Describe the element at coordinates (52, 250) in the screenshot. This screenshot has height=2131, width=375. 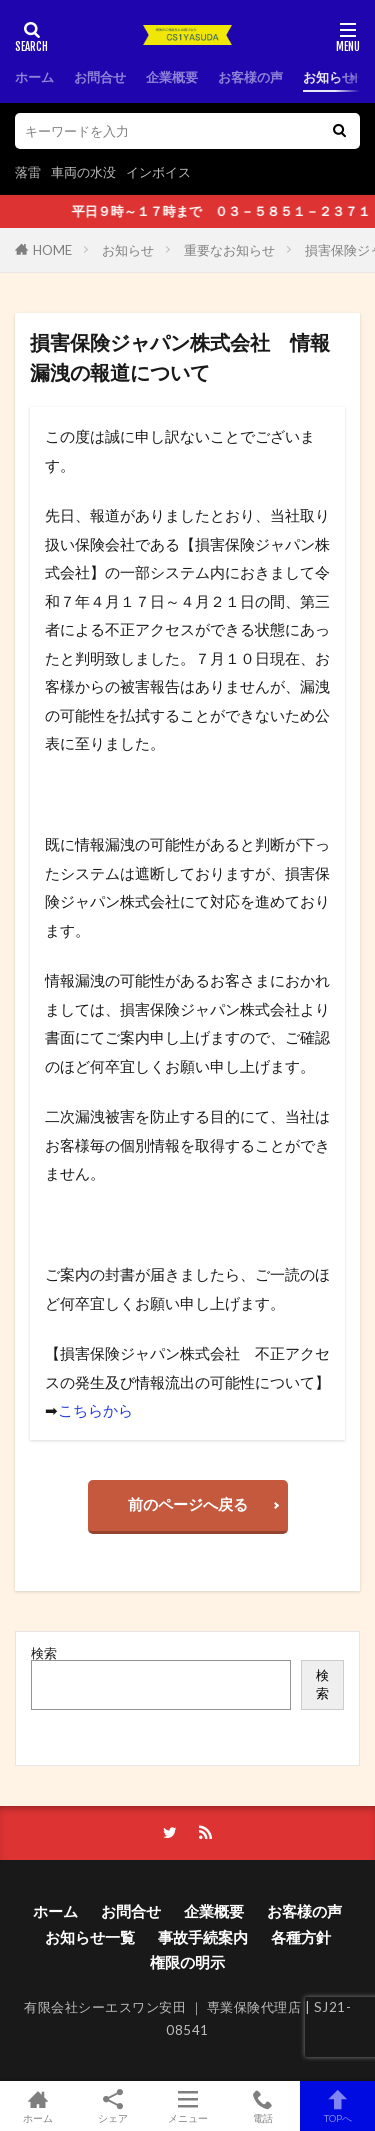
I see `HOME` at that location.